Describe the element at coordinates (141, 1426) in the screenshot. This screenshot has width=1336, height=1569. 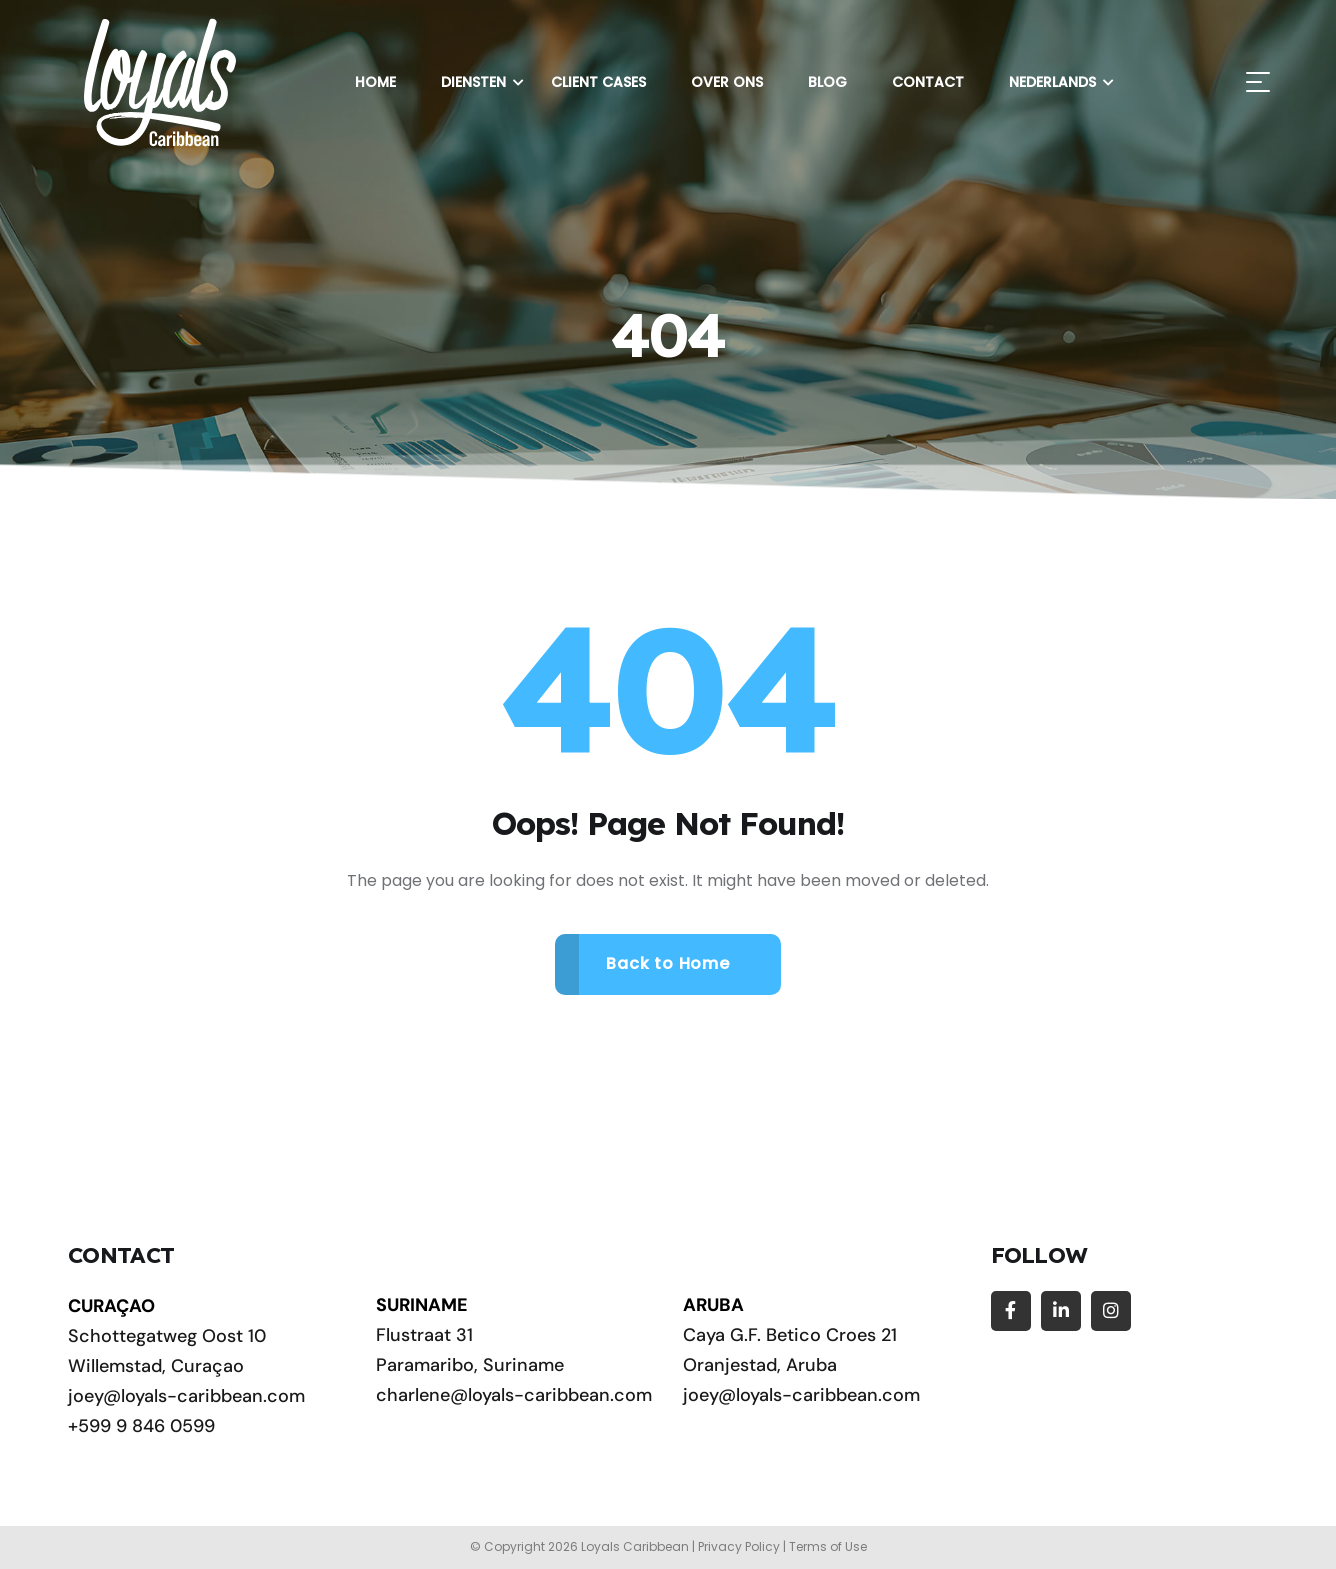
I see `+599 9 846 0599` at that location.